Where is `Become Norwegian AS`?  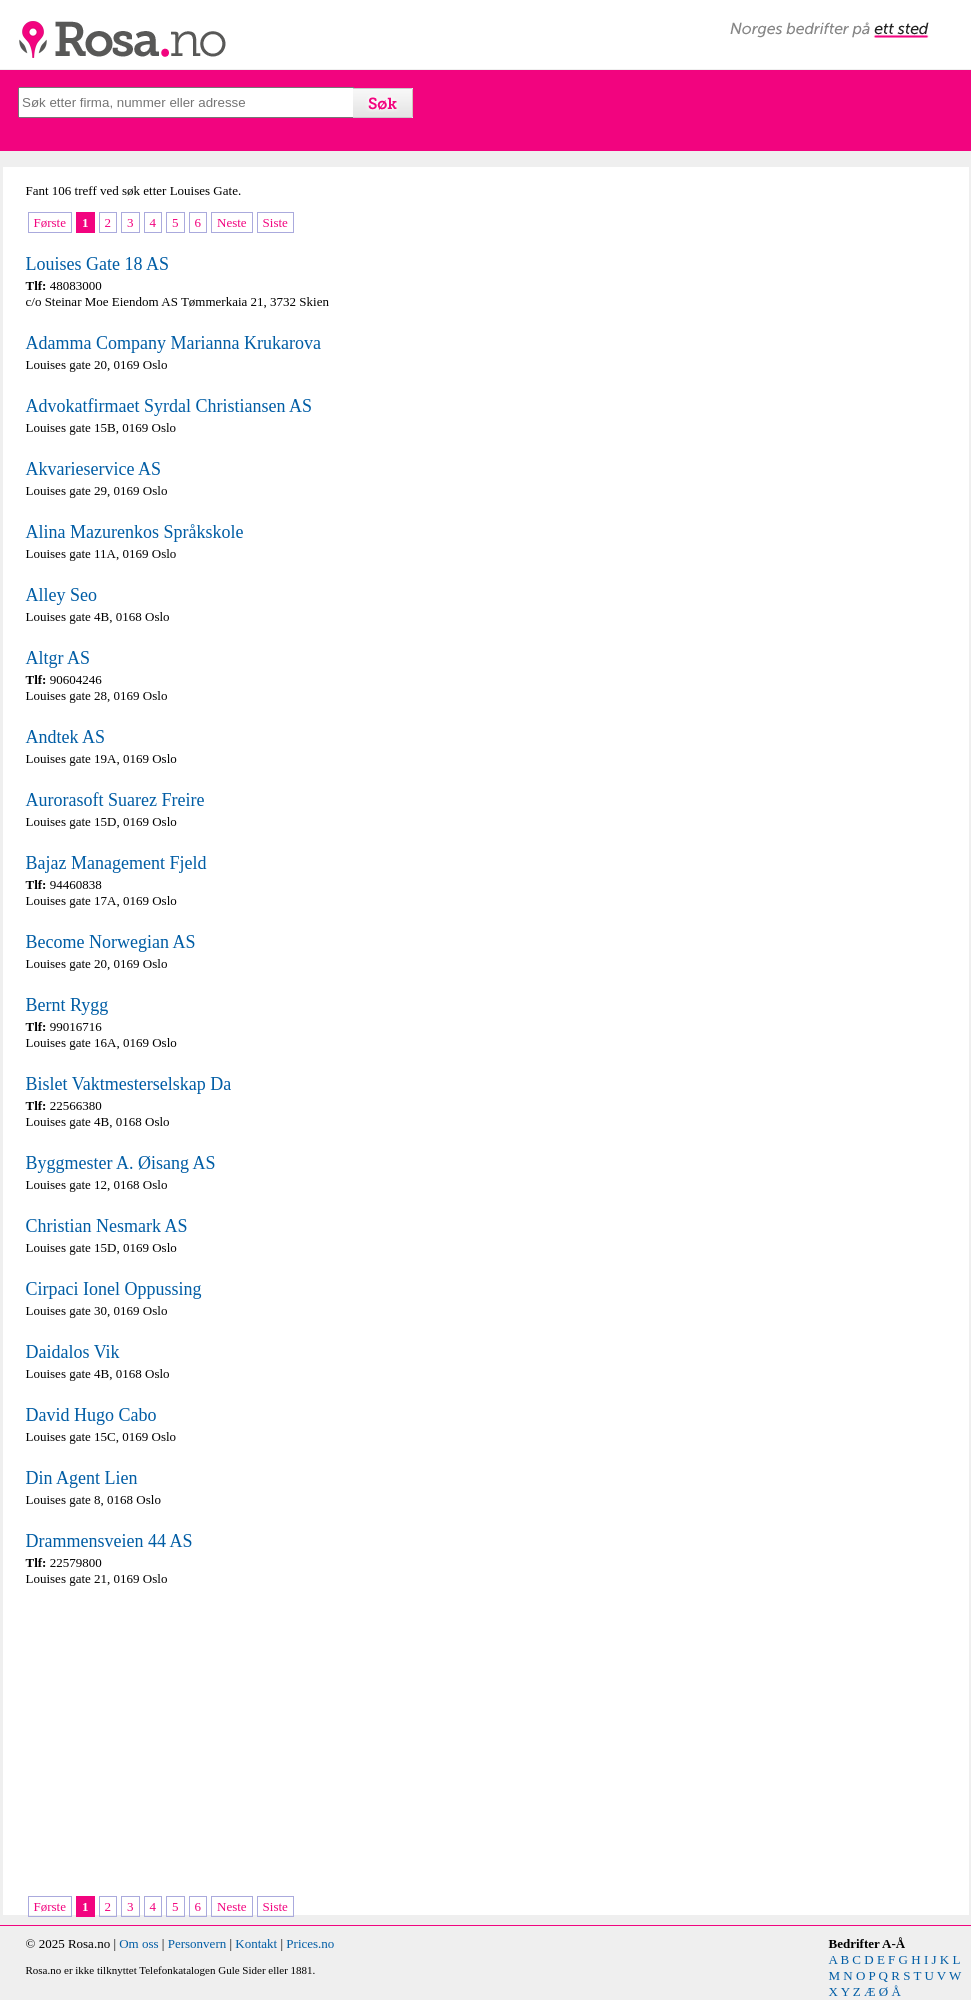 Become Norwegian AS is located at coordinates (111, 942).